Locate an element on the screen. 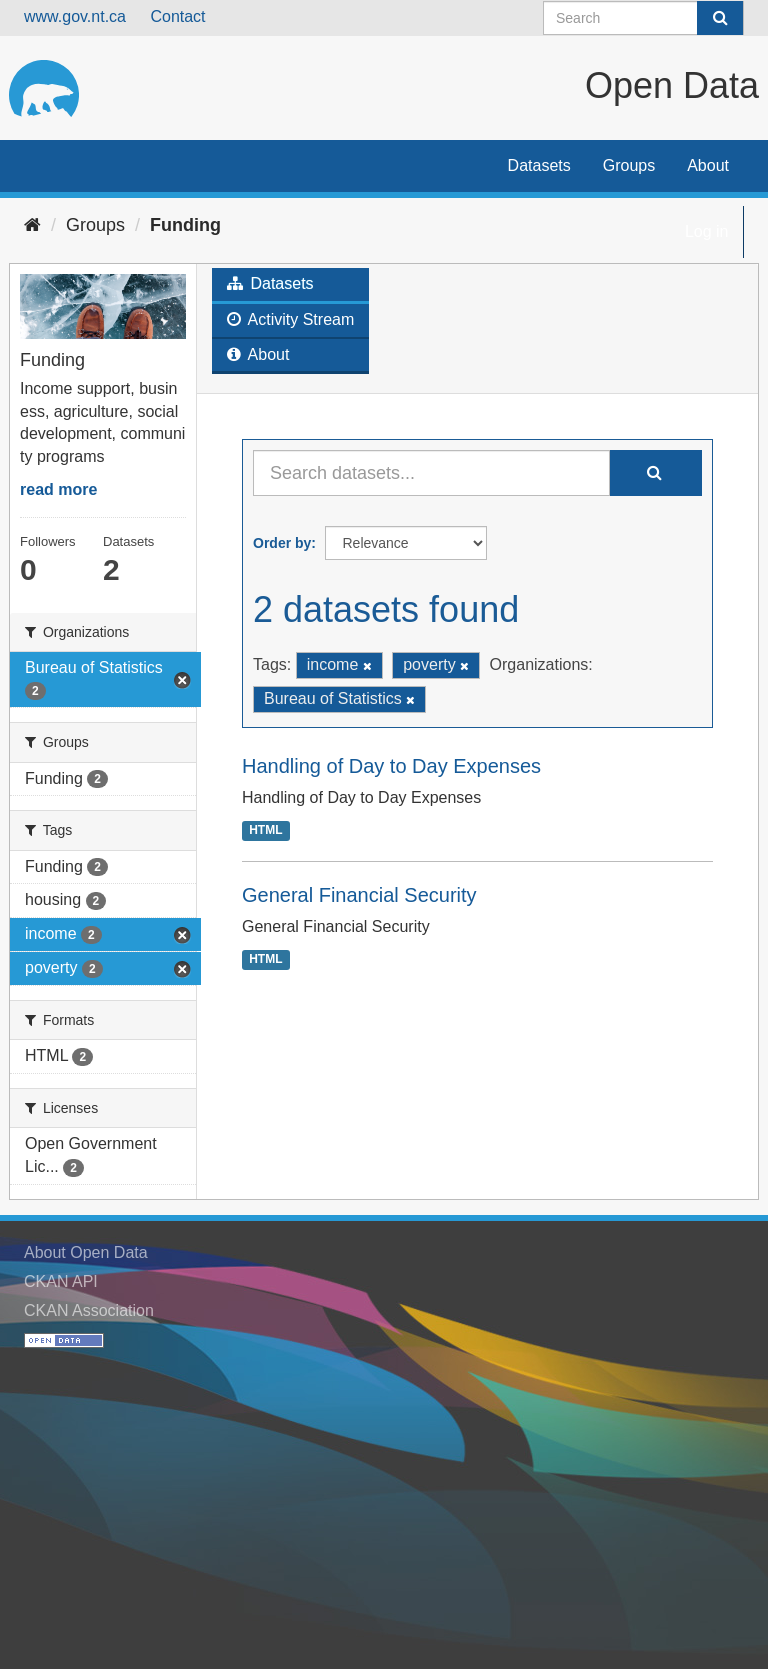 Image resolution: width=768 pixels, height=1669 pixels. [Search datasets] is located at coordinates (643, 18).